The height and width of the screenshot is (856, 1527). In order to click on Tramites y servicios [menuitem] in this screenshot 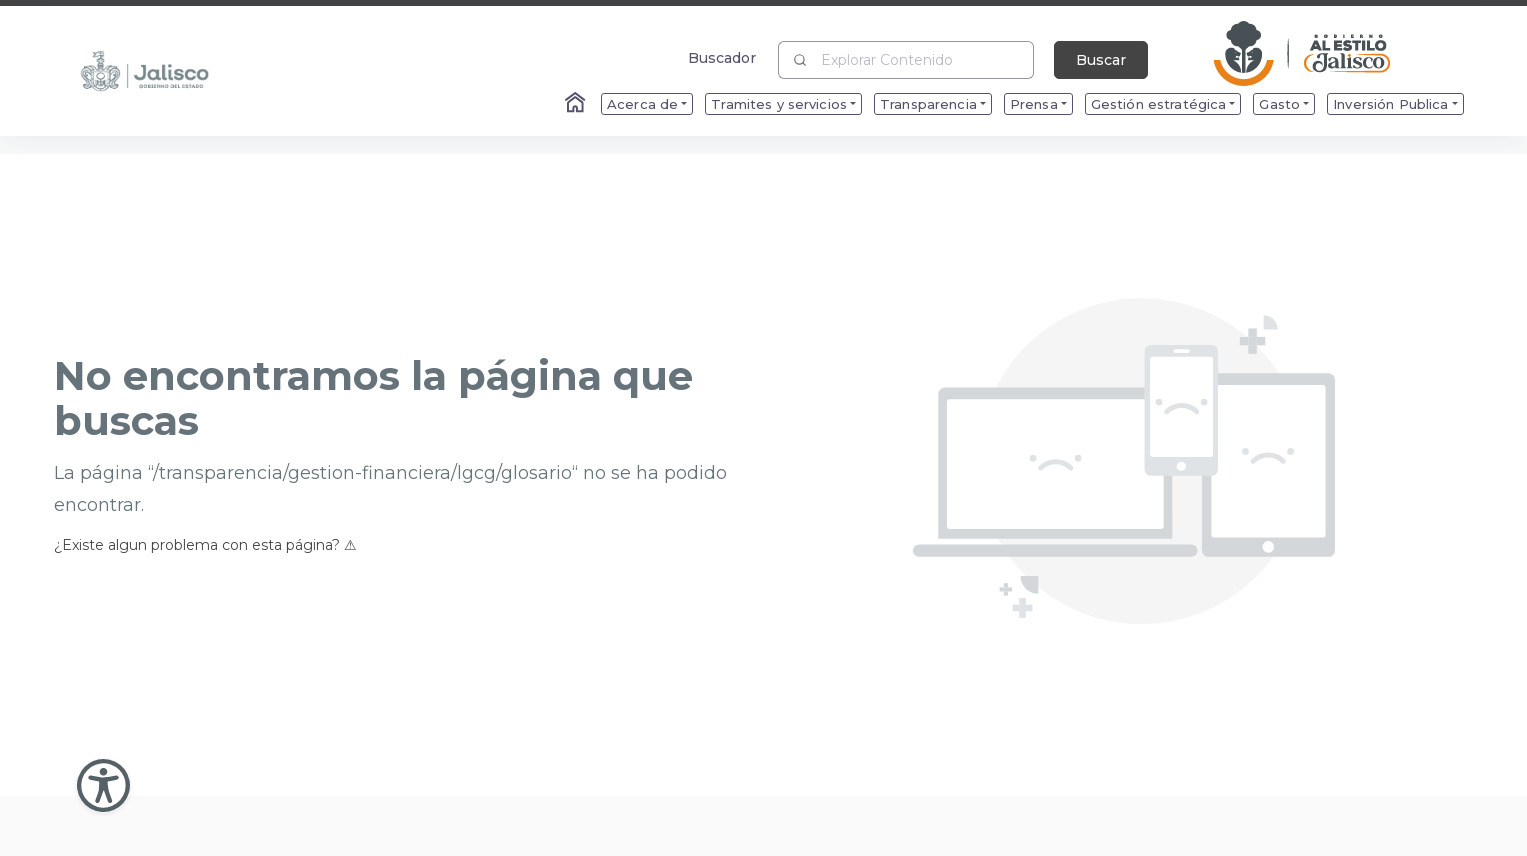, I will do `click(779, 104)`.